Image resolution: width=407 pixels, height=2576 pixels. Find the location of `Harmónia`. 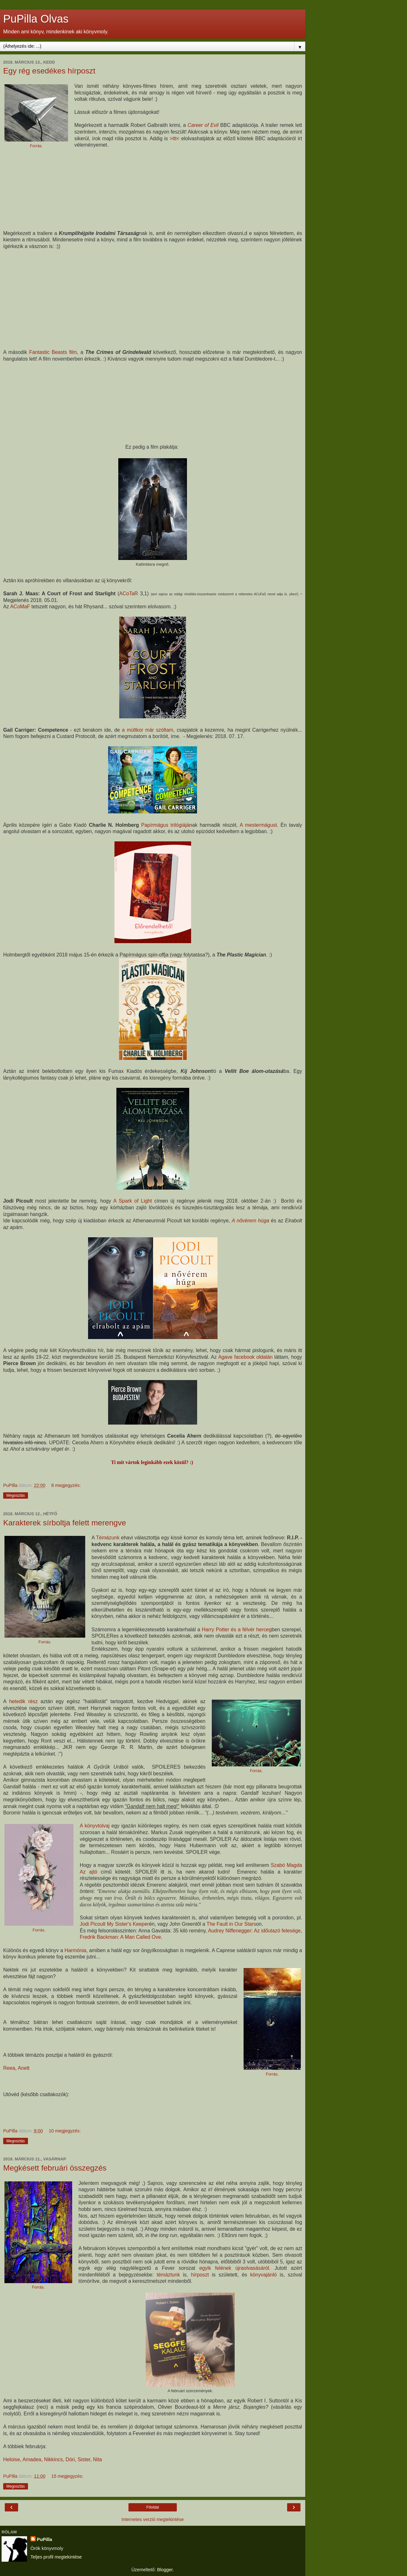

Harmónia is located at coordinates (75, 1950).